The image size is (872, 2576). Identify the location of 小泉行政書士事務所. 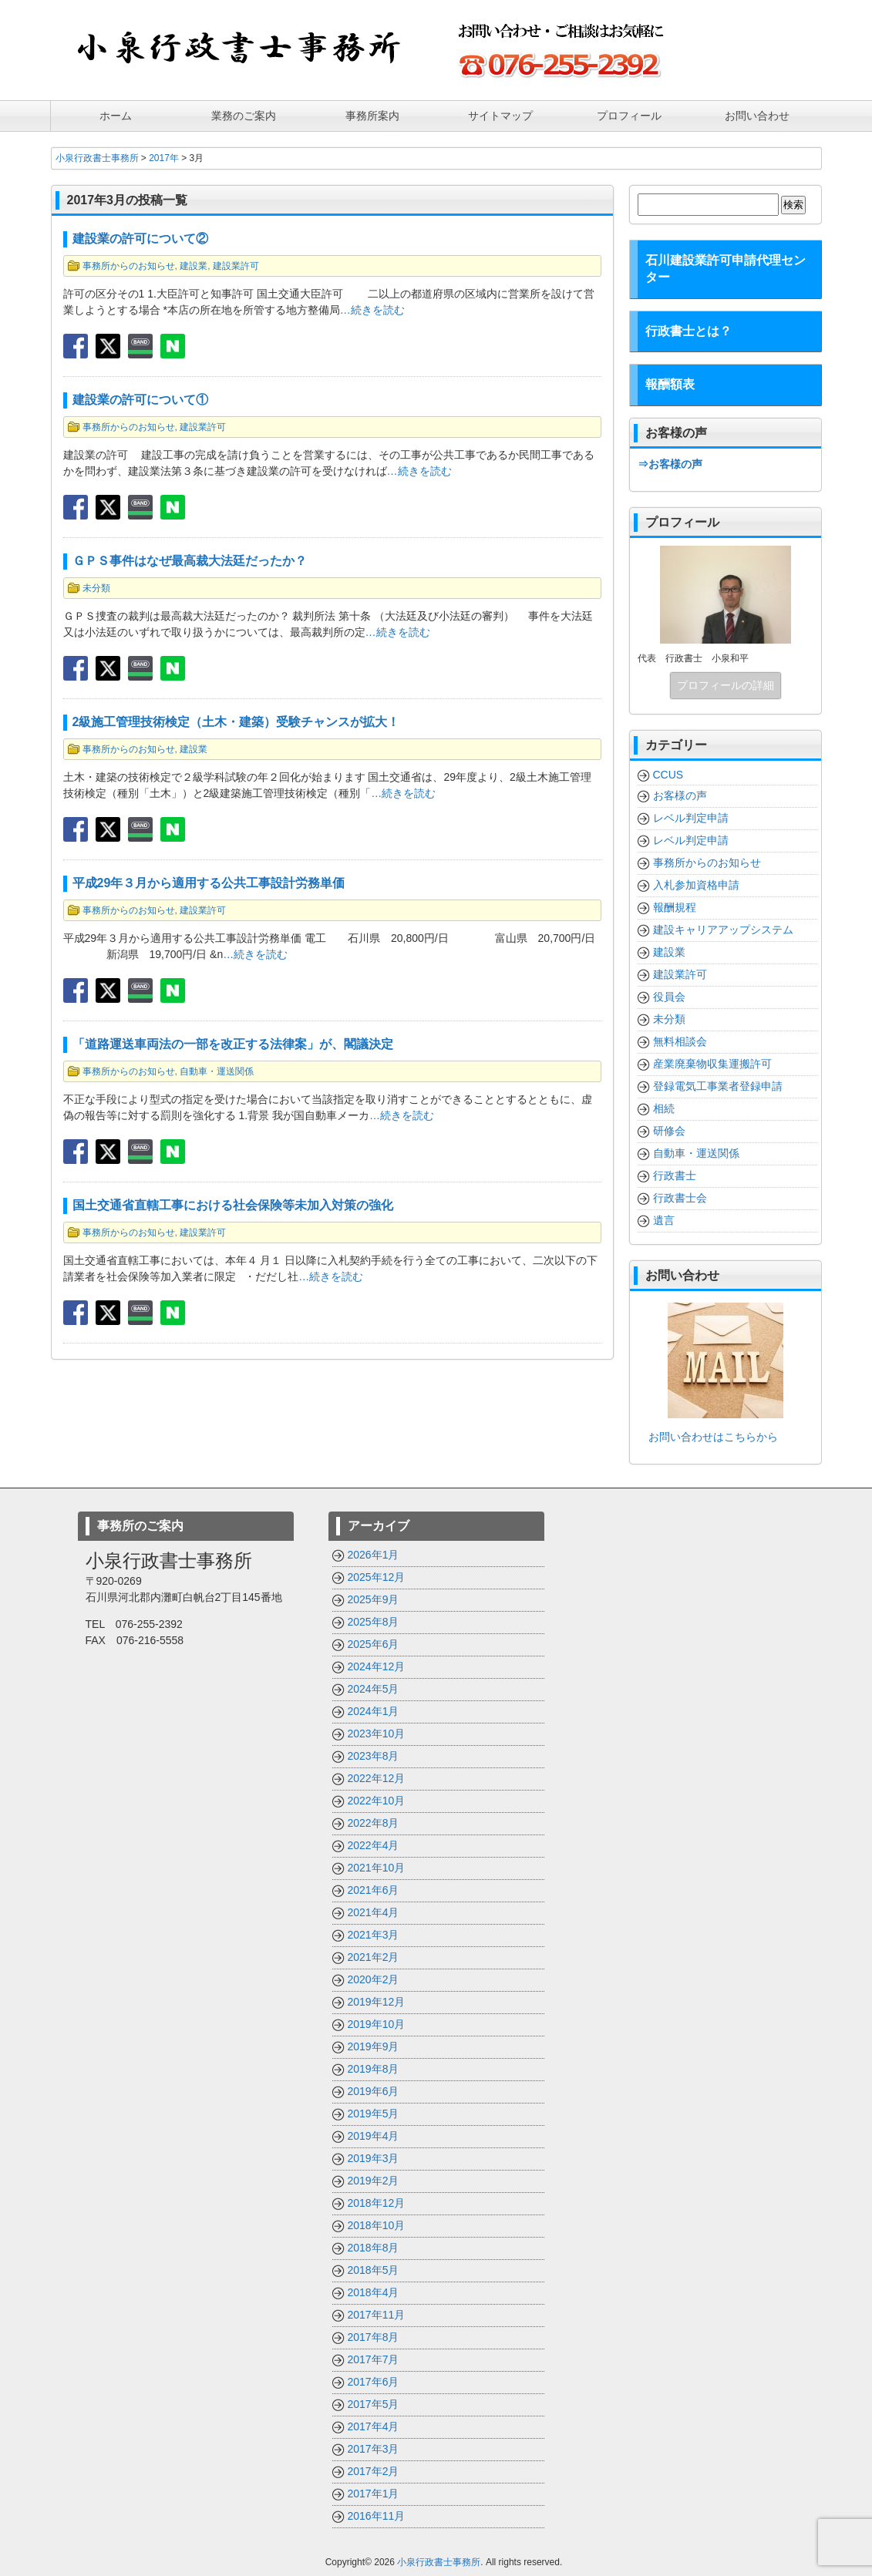
(438, 2561).